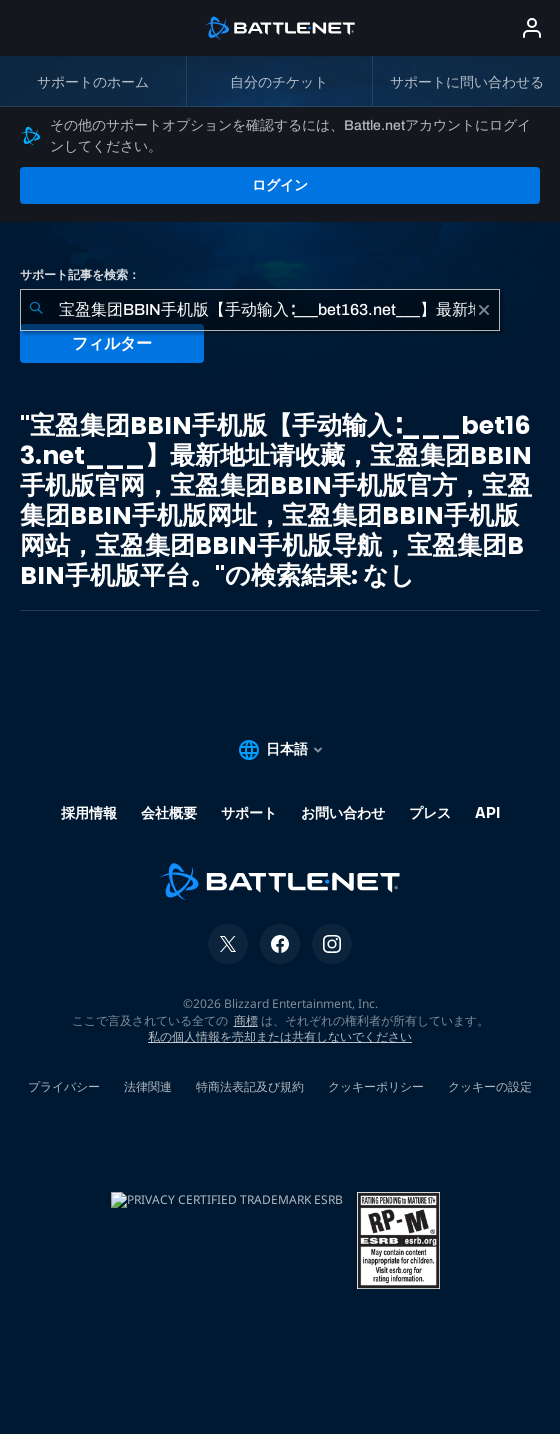  Describe the element at coordinates (80, 275) in the screenshot. I see `サポート記事を検索：` at that location.